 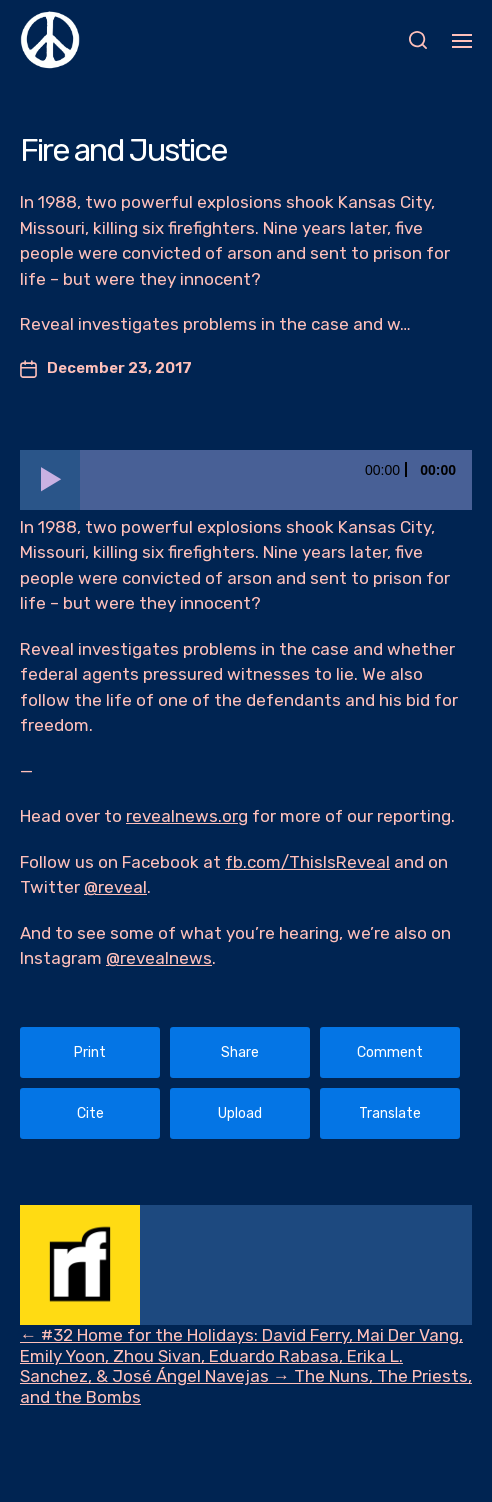 What do you see at coordinates (390, 1052) in the screenshot?
I see `Comment` at bounding box center [390, 1052].